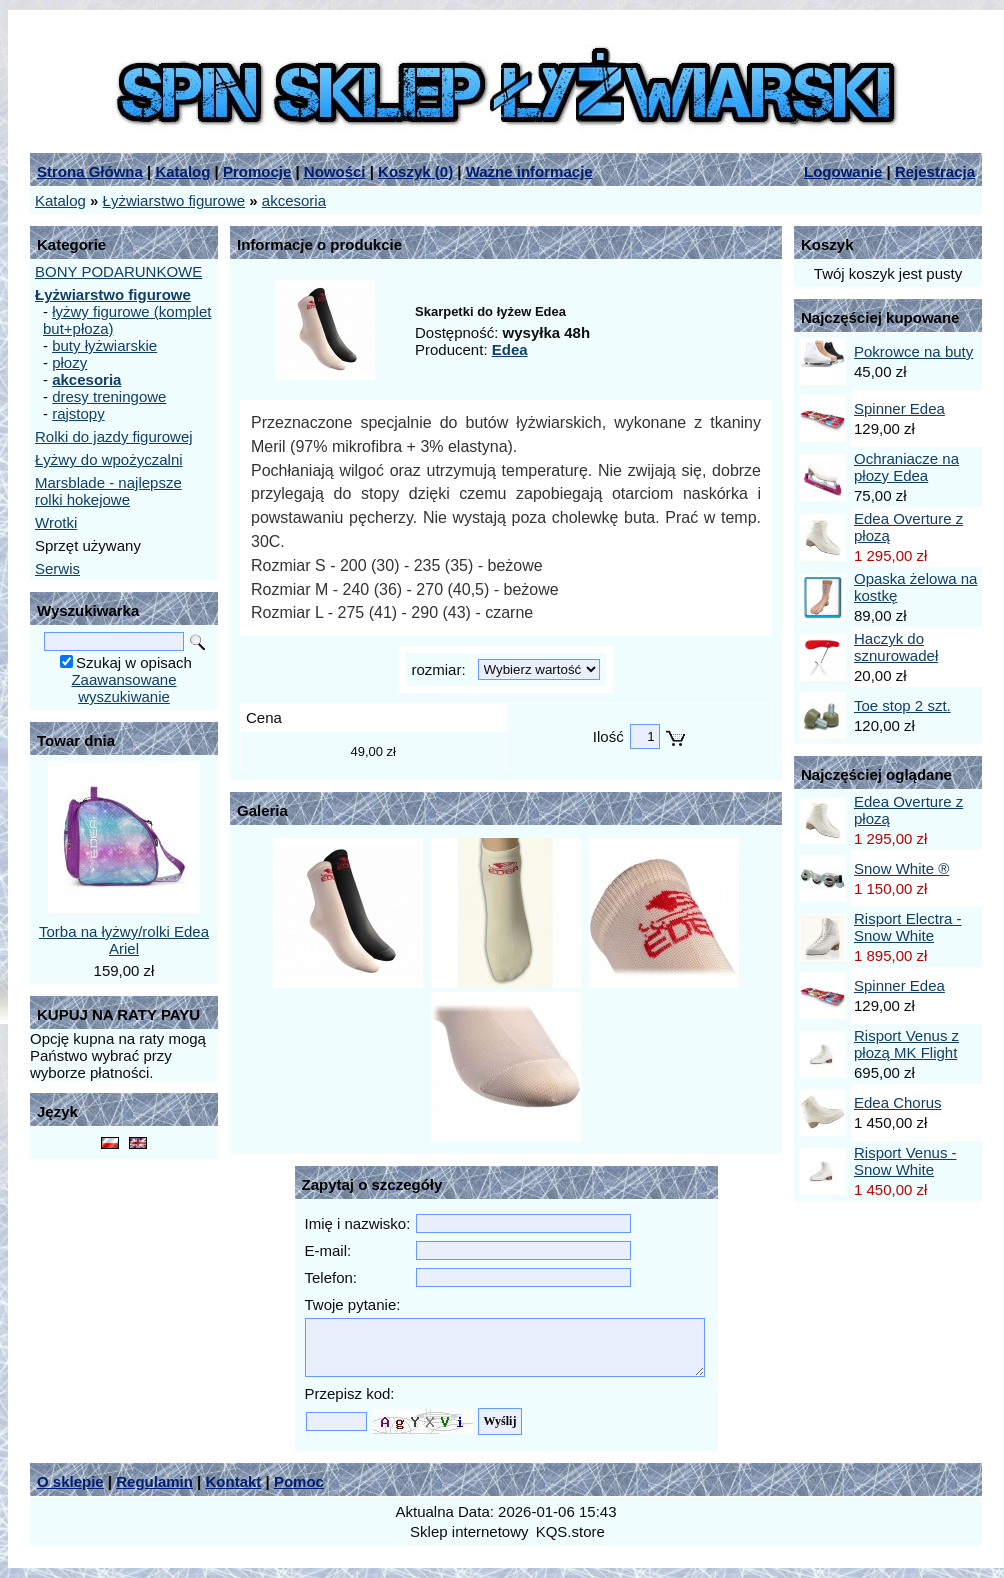 This screenshot has width=1004, height=1578. I want to click on Risport Venus z płozą MK Flight, so click(906, 1044).